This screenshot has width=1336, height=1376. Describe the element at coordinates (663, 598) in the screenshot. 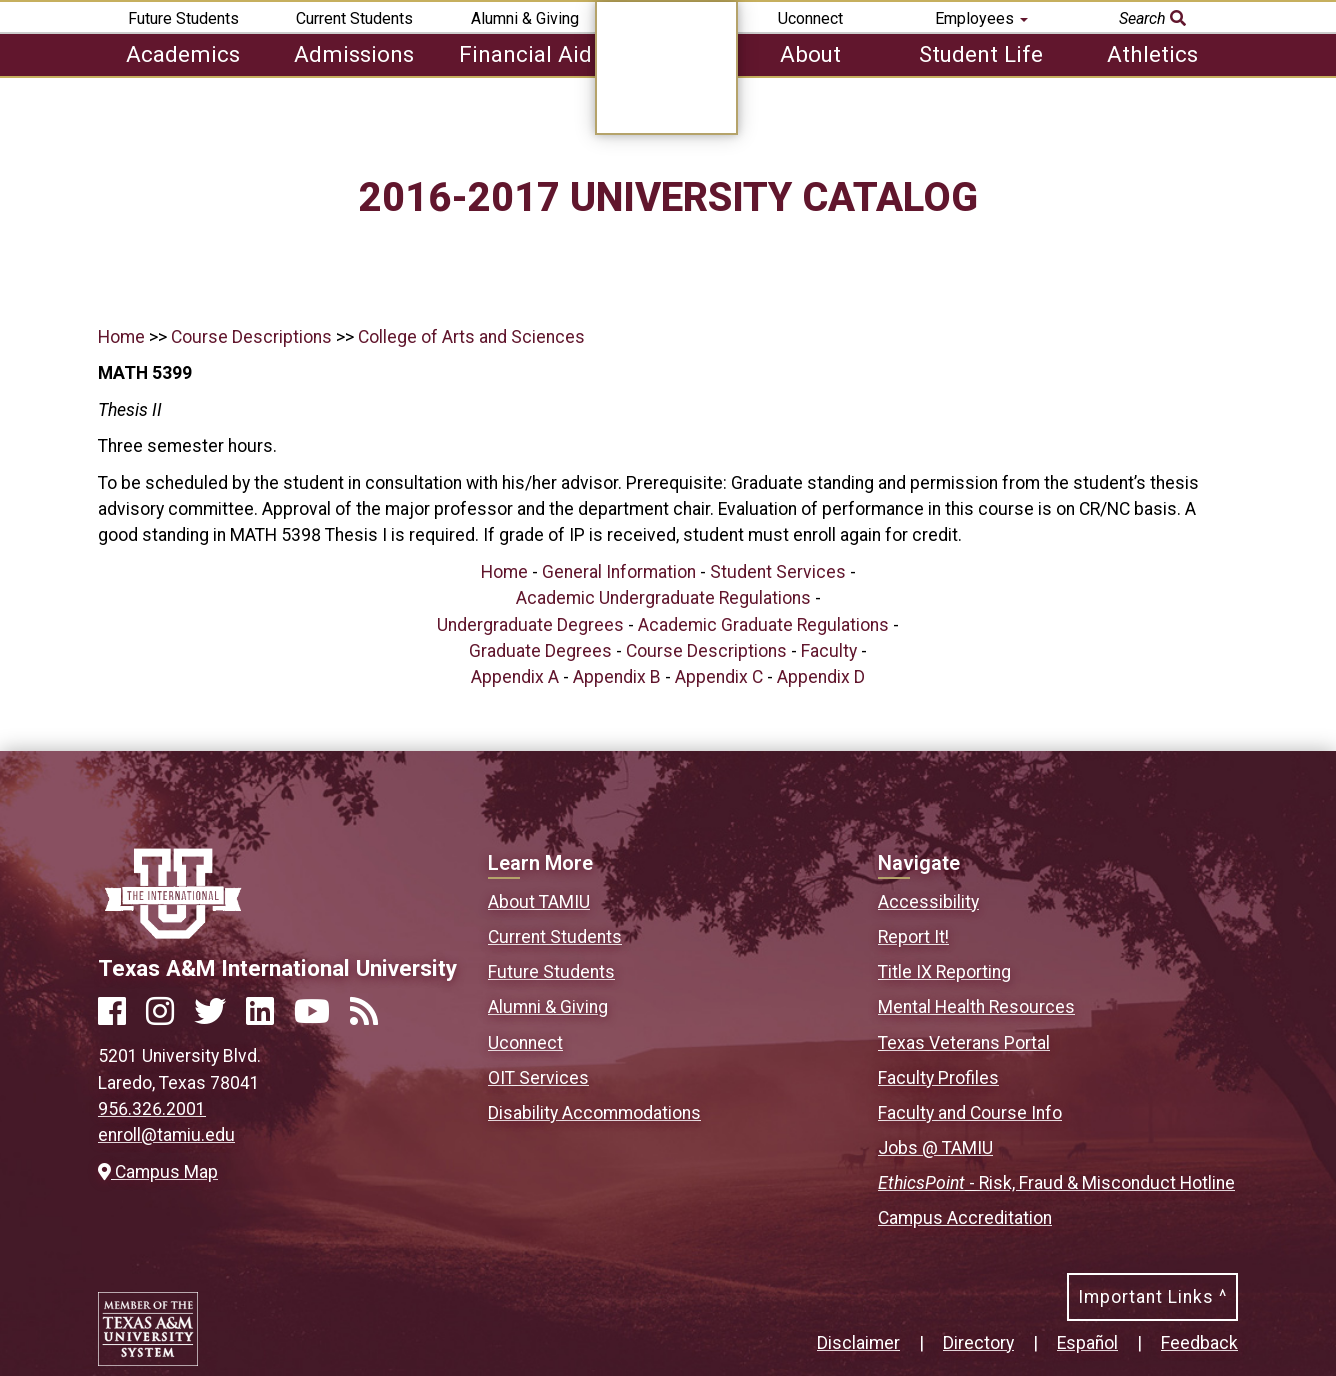

I see `Academic Undergraduate Regulations` at that location.